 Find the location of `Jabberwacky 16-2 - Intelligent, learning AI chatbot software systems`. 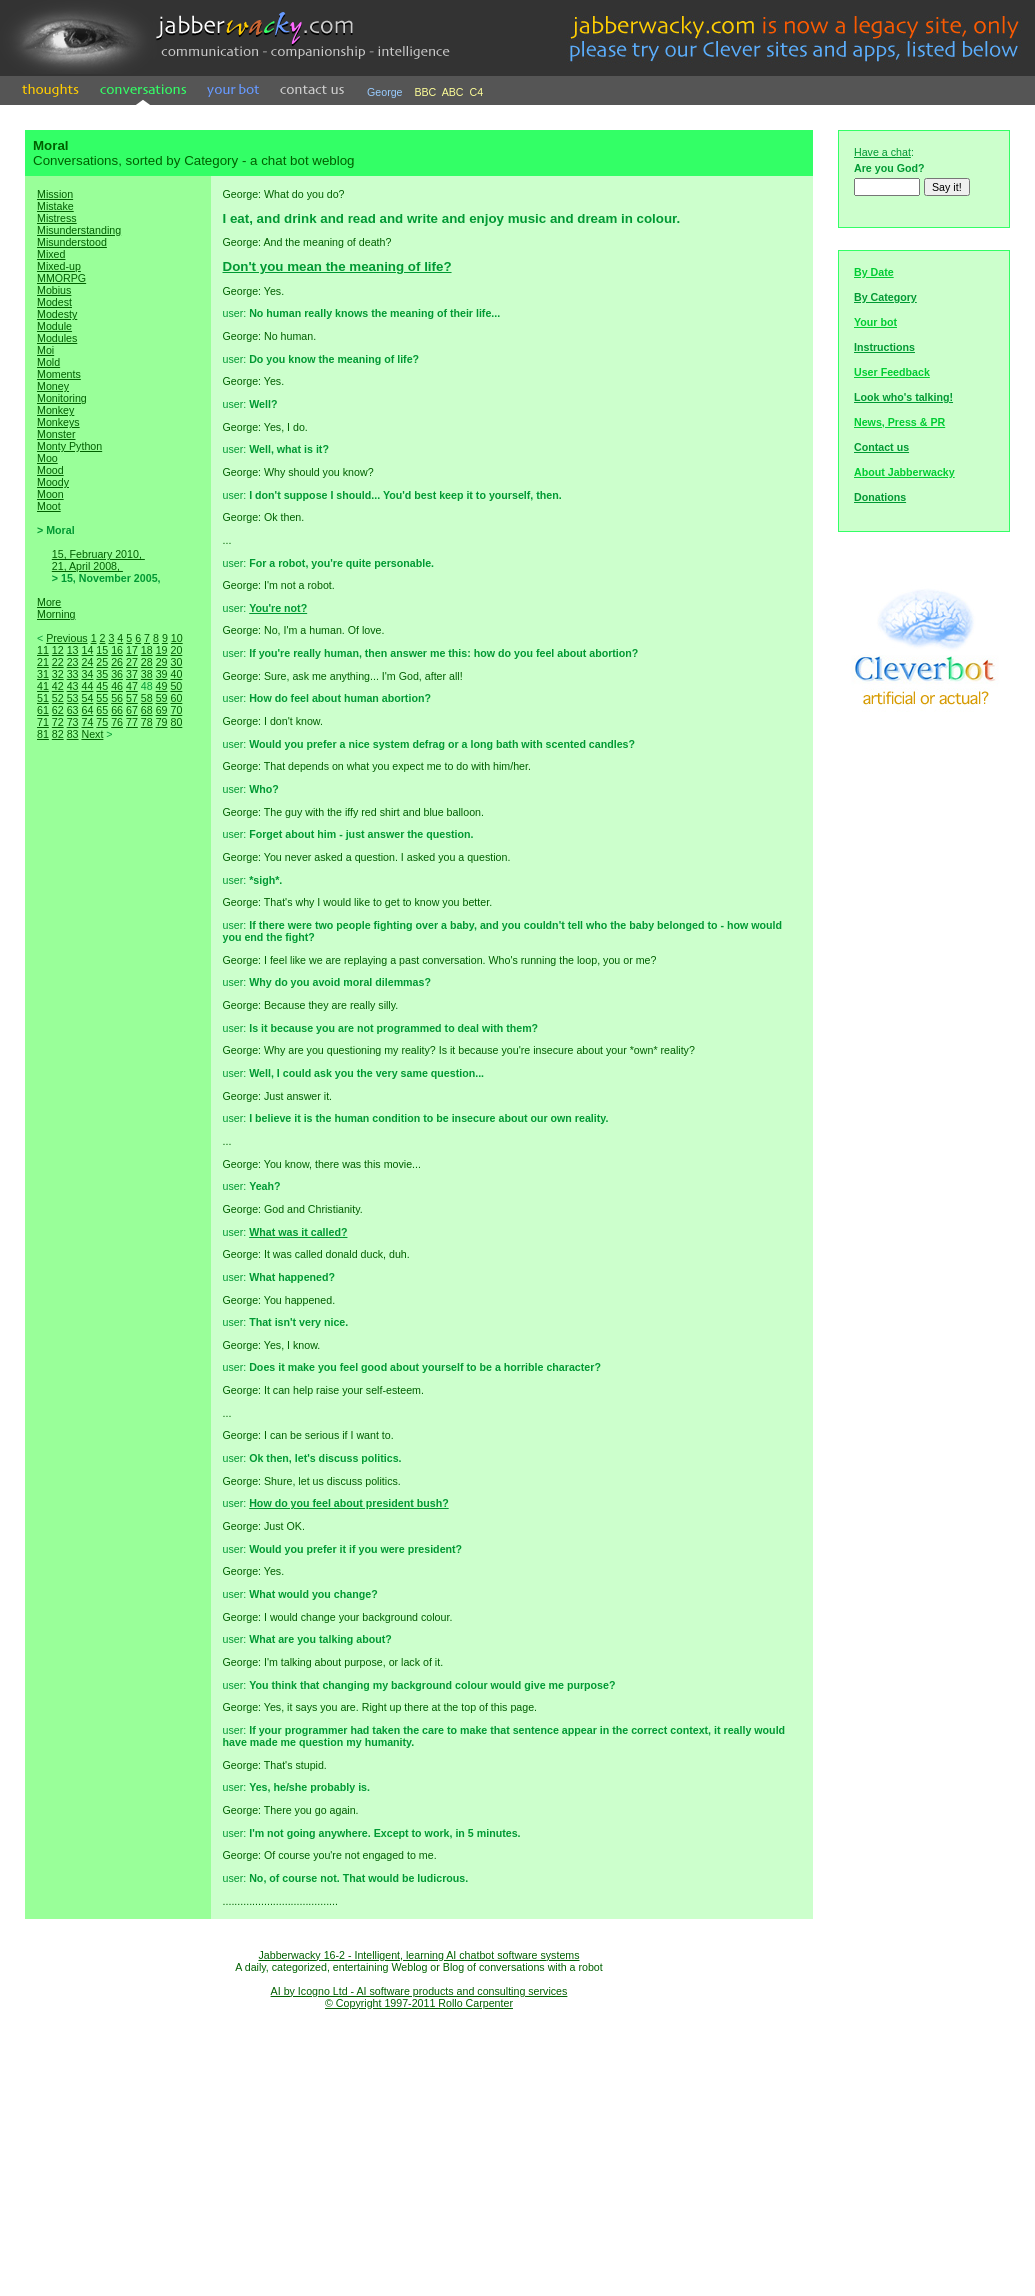

Jabberwacky 16-2 - Intelligent, learning AI chatbot software systems is located at coordinates (418, 1955).